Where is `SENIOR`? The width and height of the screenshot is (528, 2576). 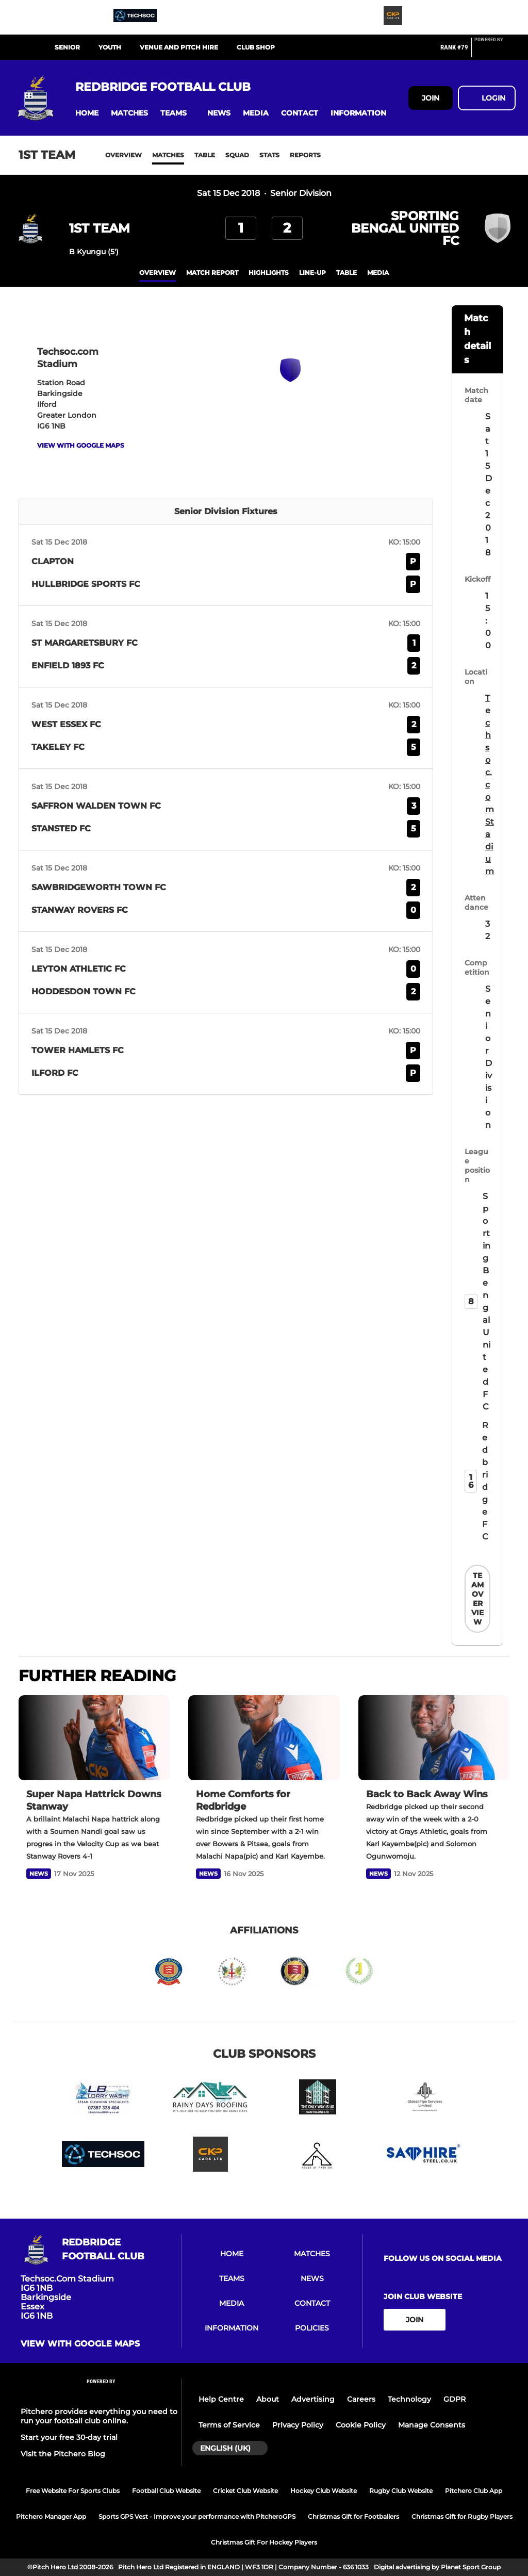 SENIOR is located at coordinates (67, 47).